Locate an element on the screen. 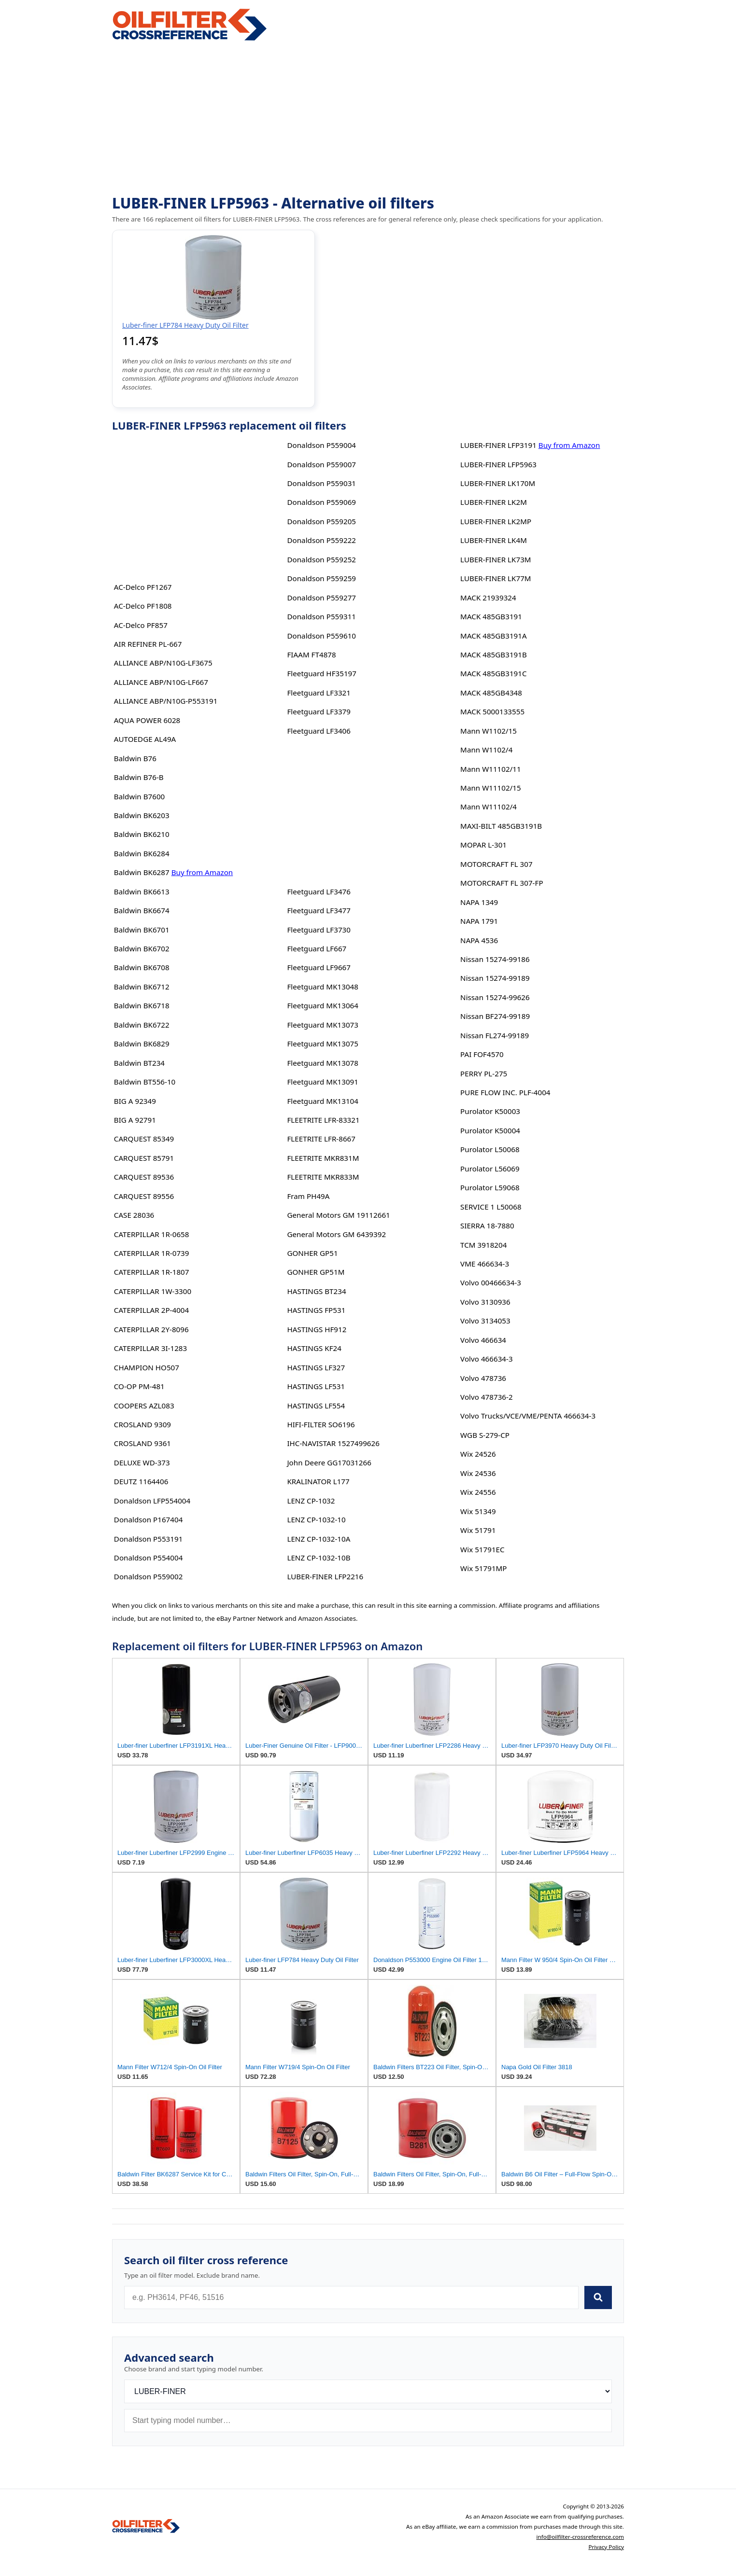  General Motors GM 19112661 is located at coordinates (338, 1215).